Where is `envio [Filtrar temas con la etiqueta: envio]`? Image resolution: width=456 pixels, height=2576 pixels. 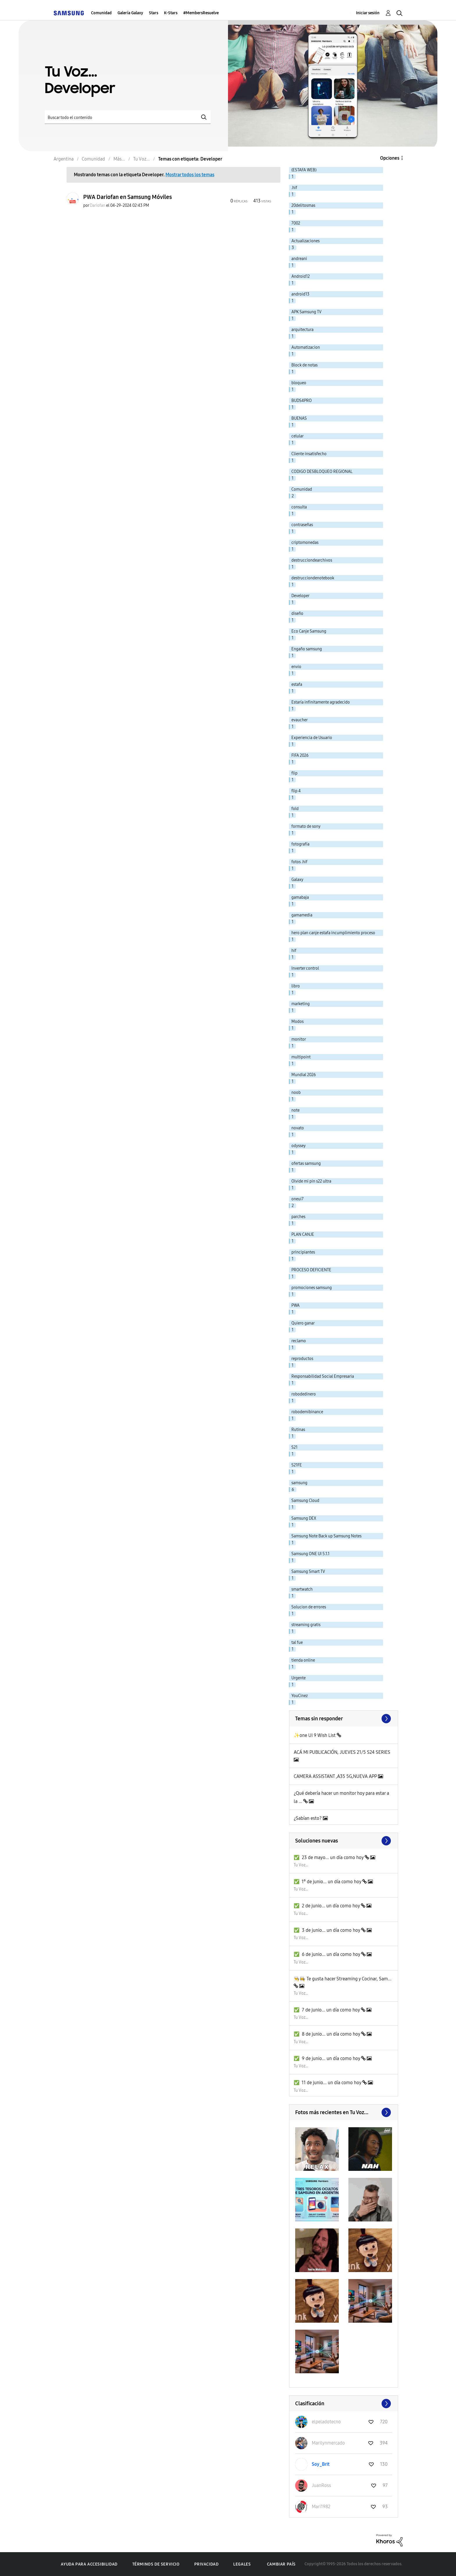
envio [Filtrar temas con la etiqueta: envio] is located at coordinates (296, 666).